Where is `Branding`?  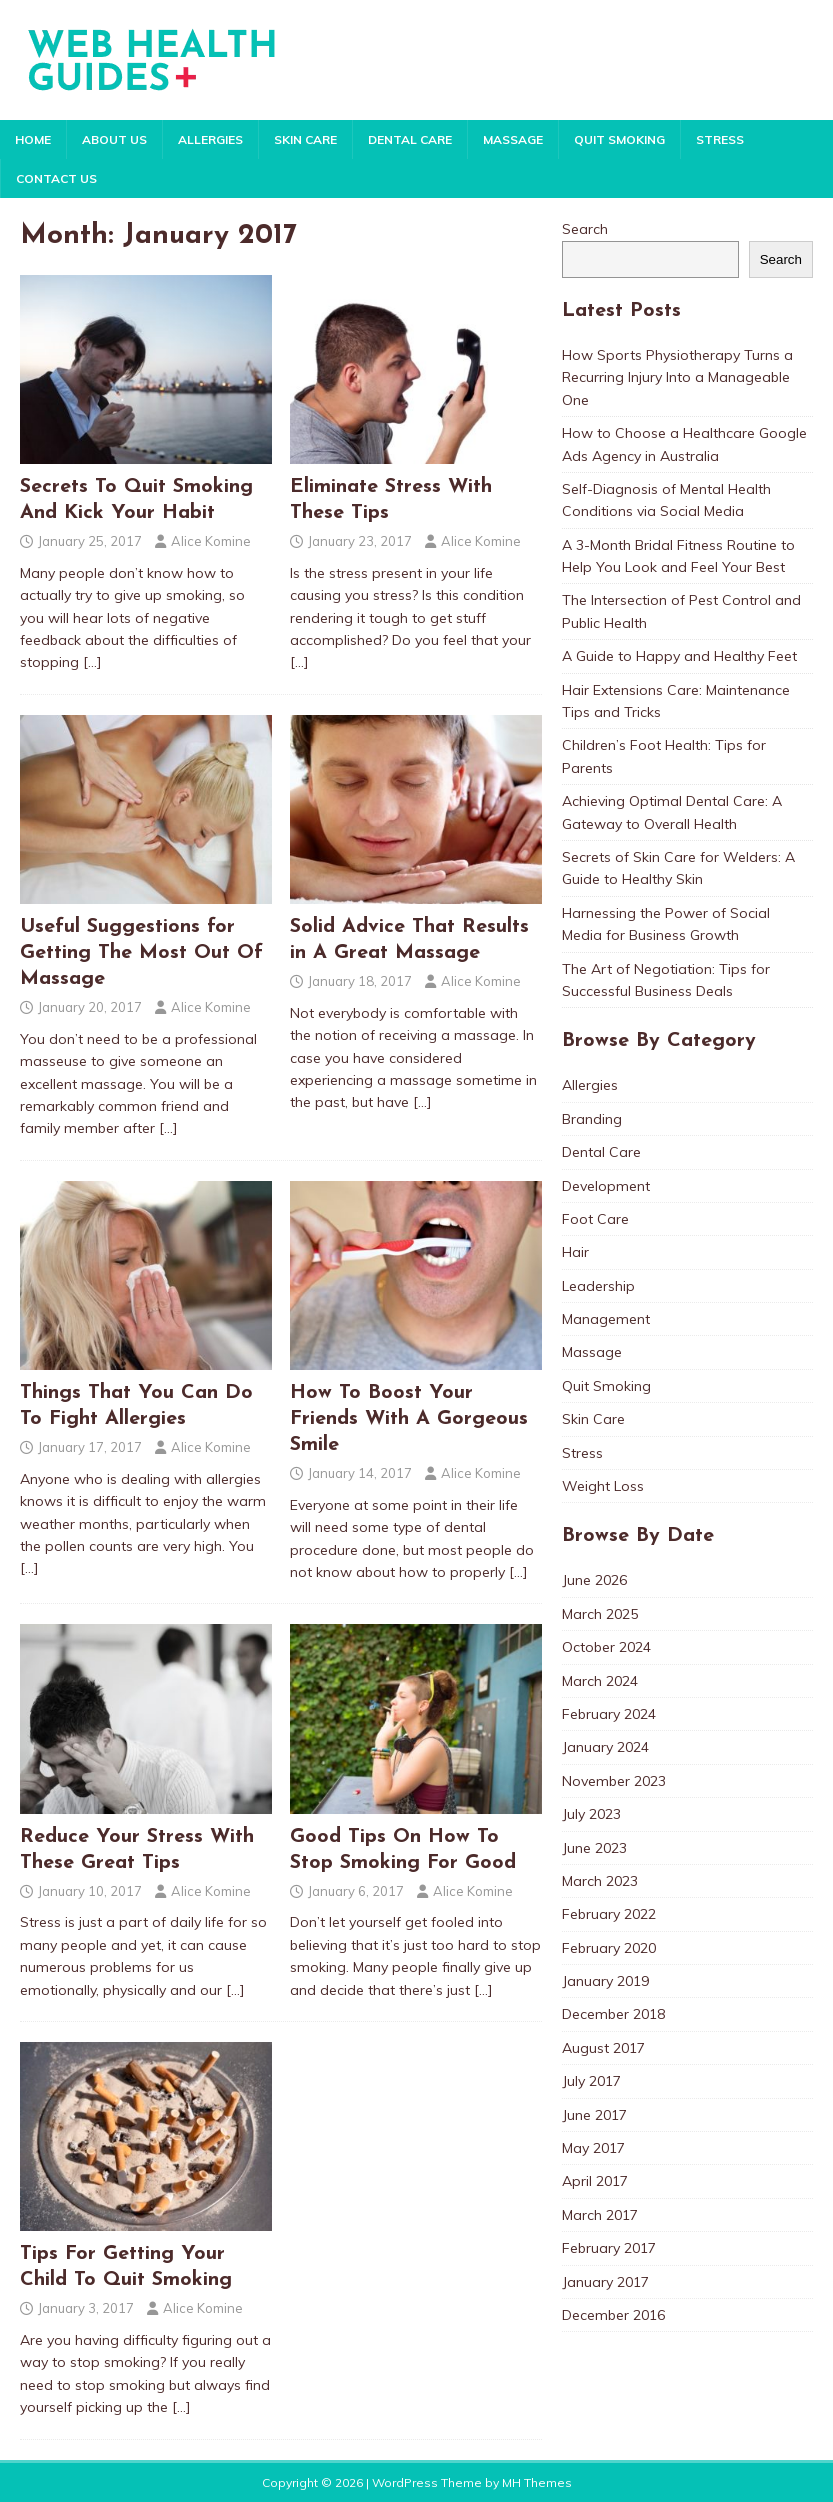
Branding is located at coordinates (592, 1119).